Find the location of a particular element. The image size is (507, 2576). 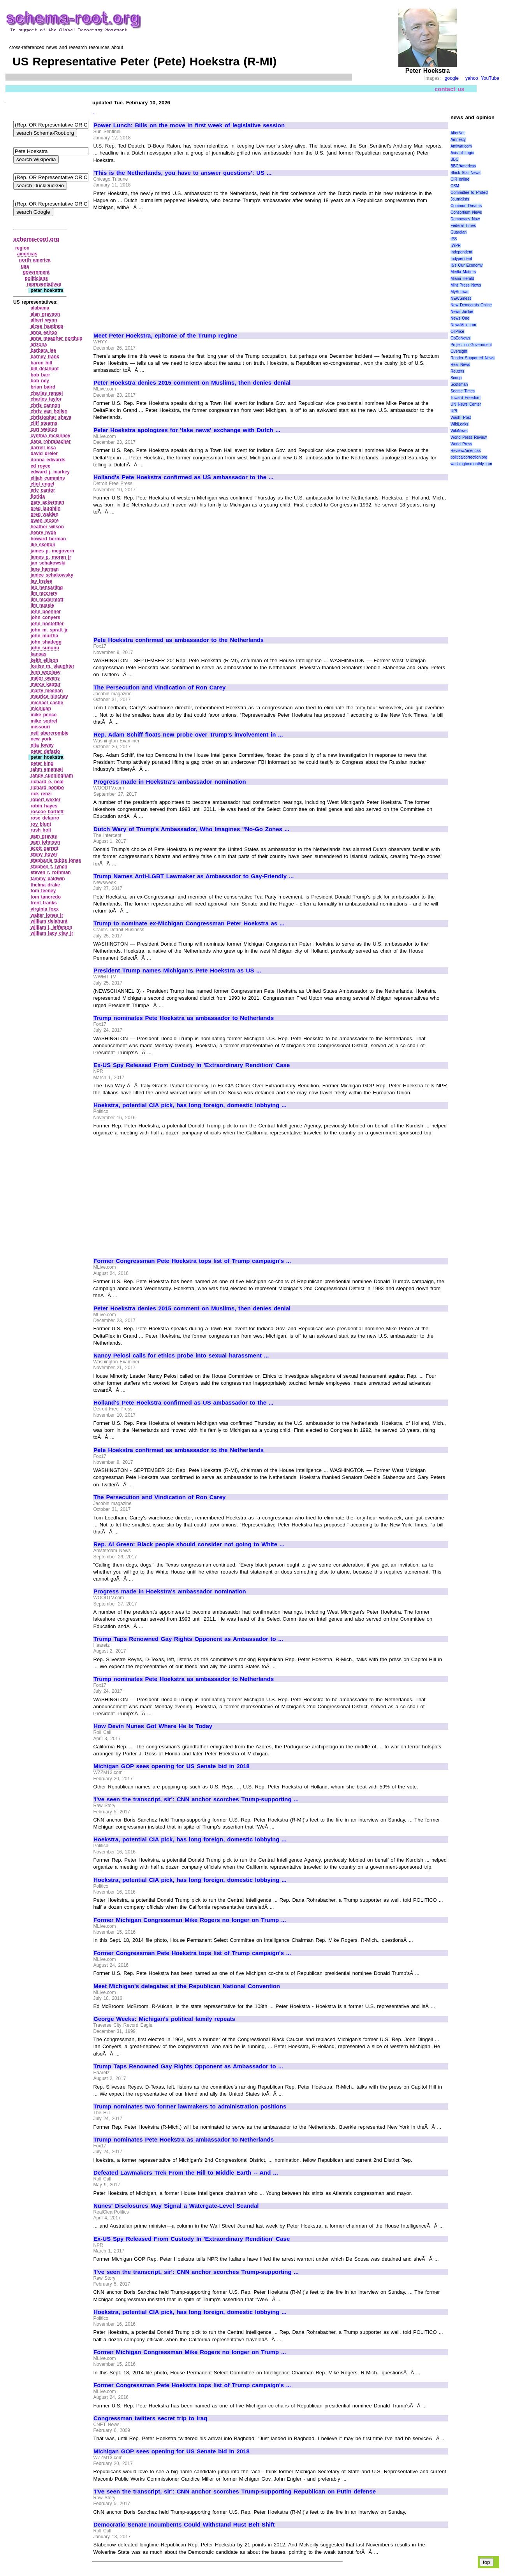

dana rohrabacher is located at coordinates (50, 441).